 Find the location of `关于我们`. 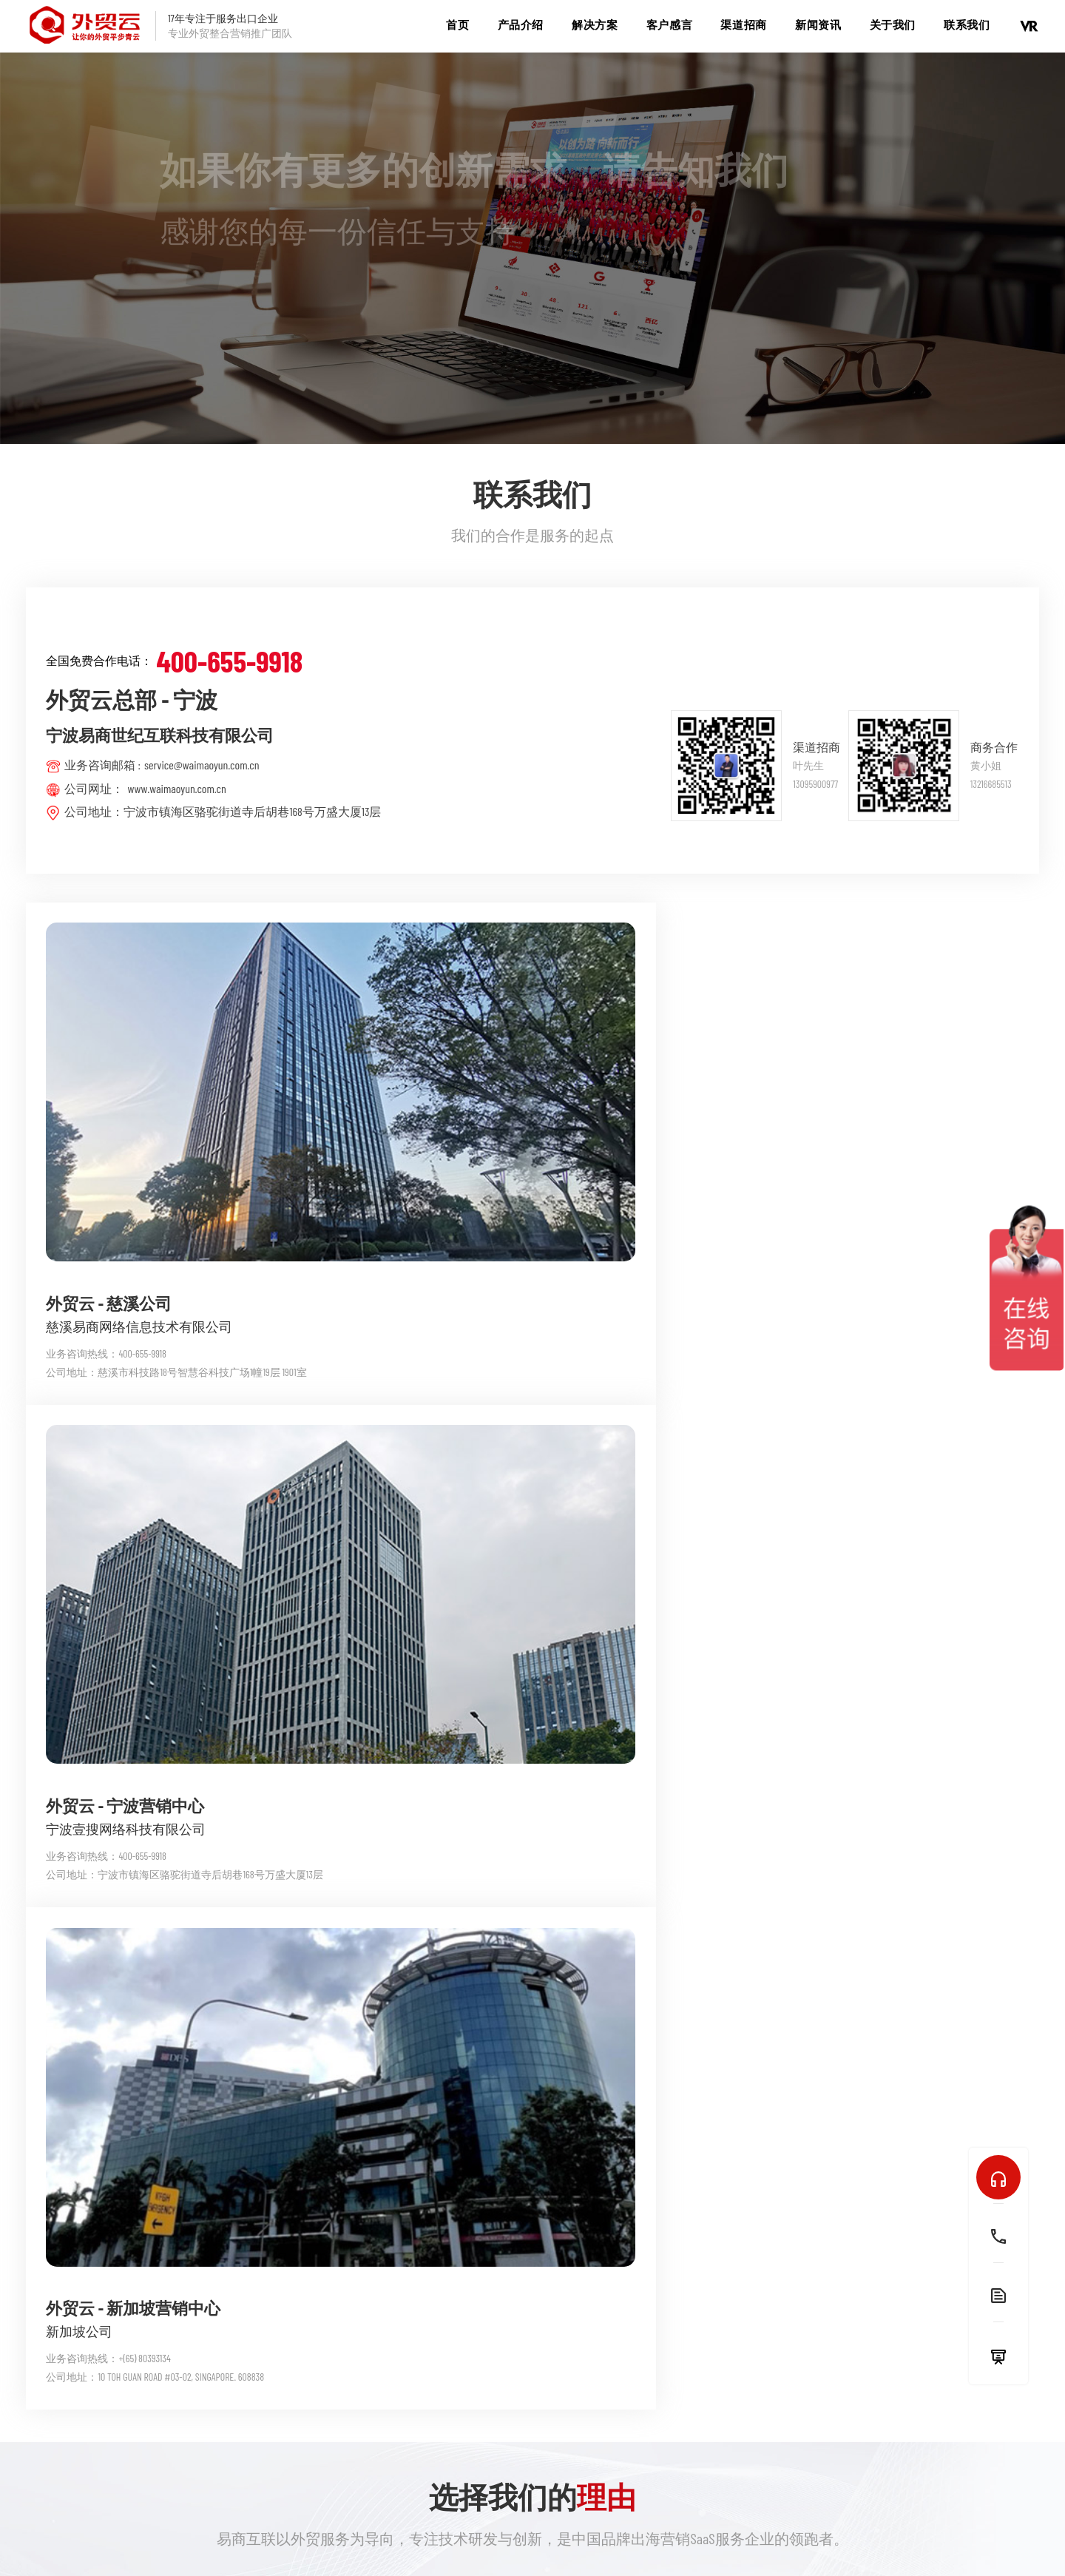

关于我们 is located at coordinates (893, 24).